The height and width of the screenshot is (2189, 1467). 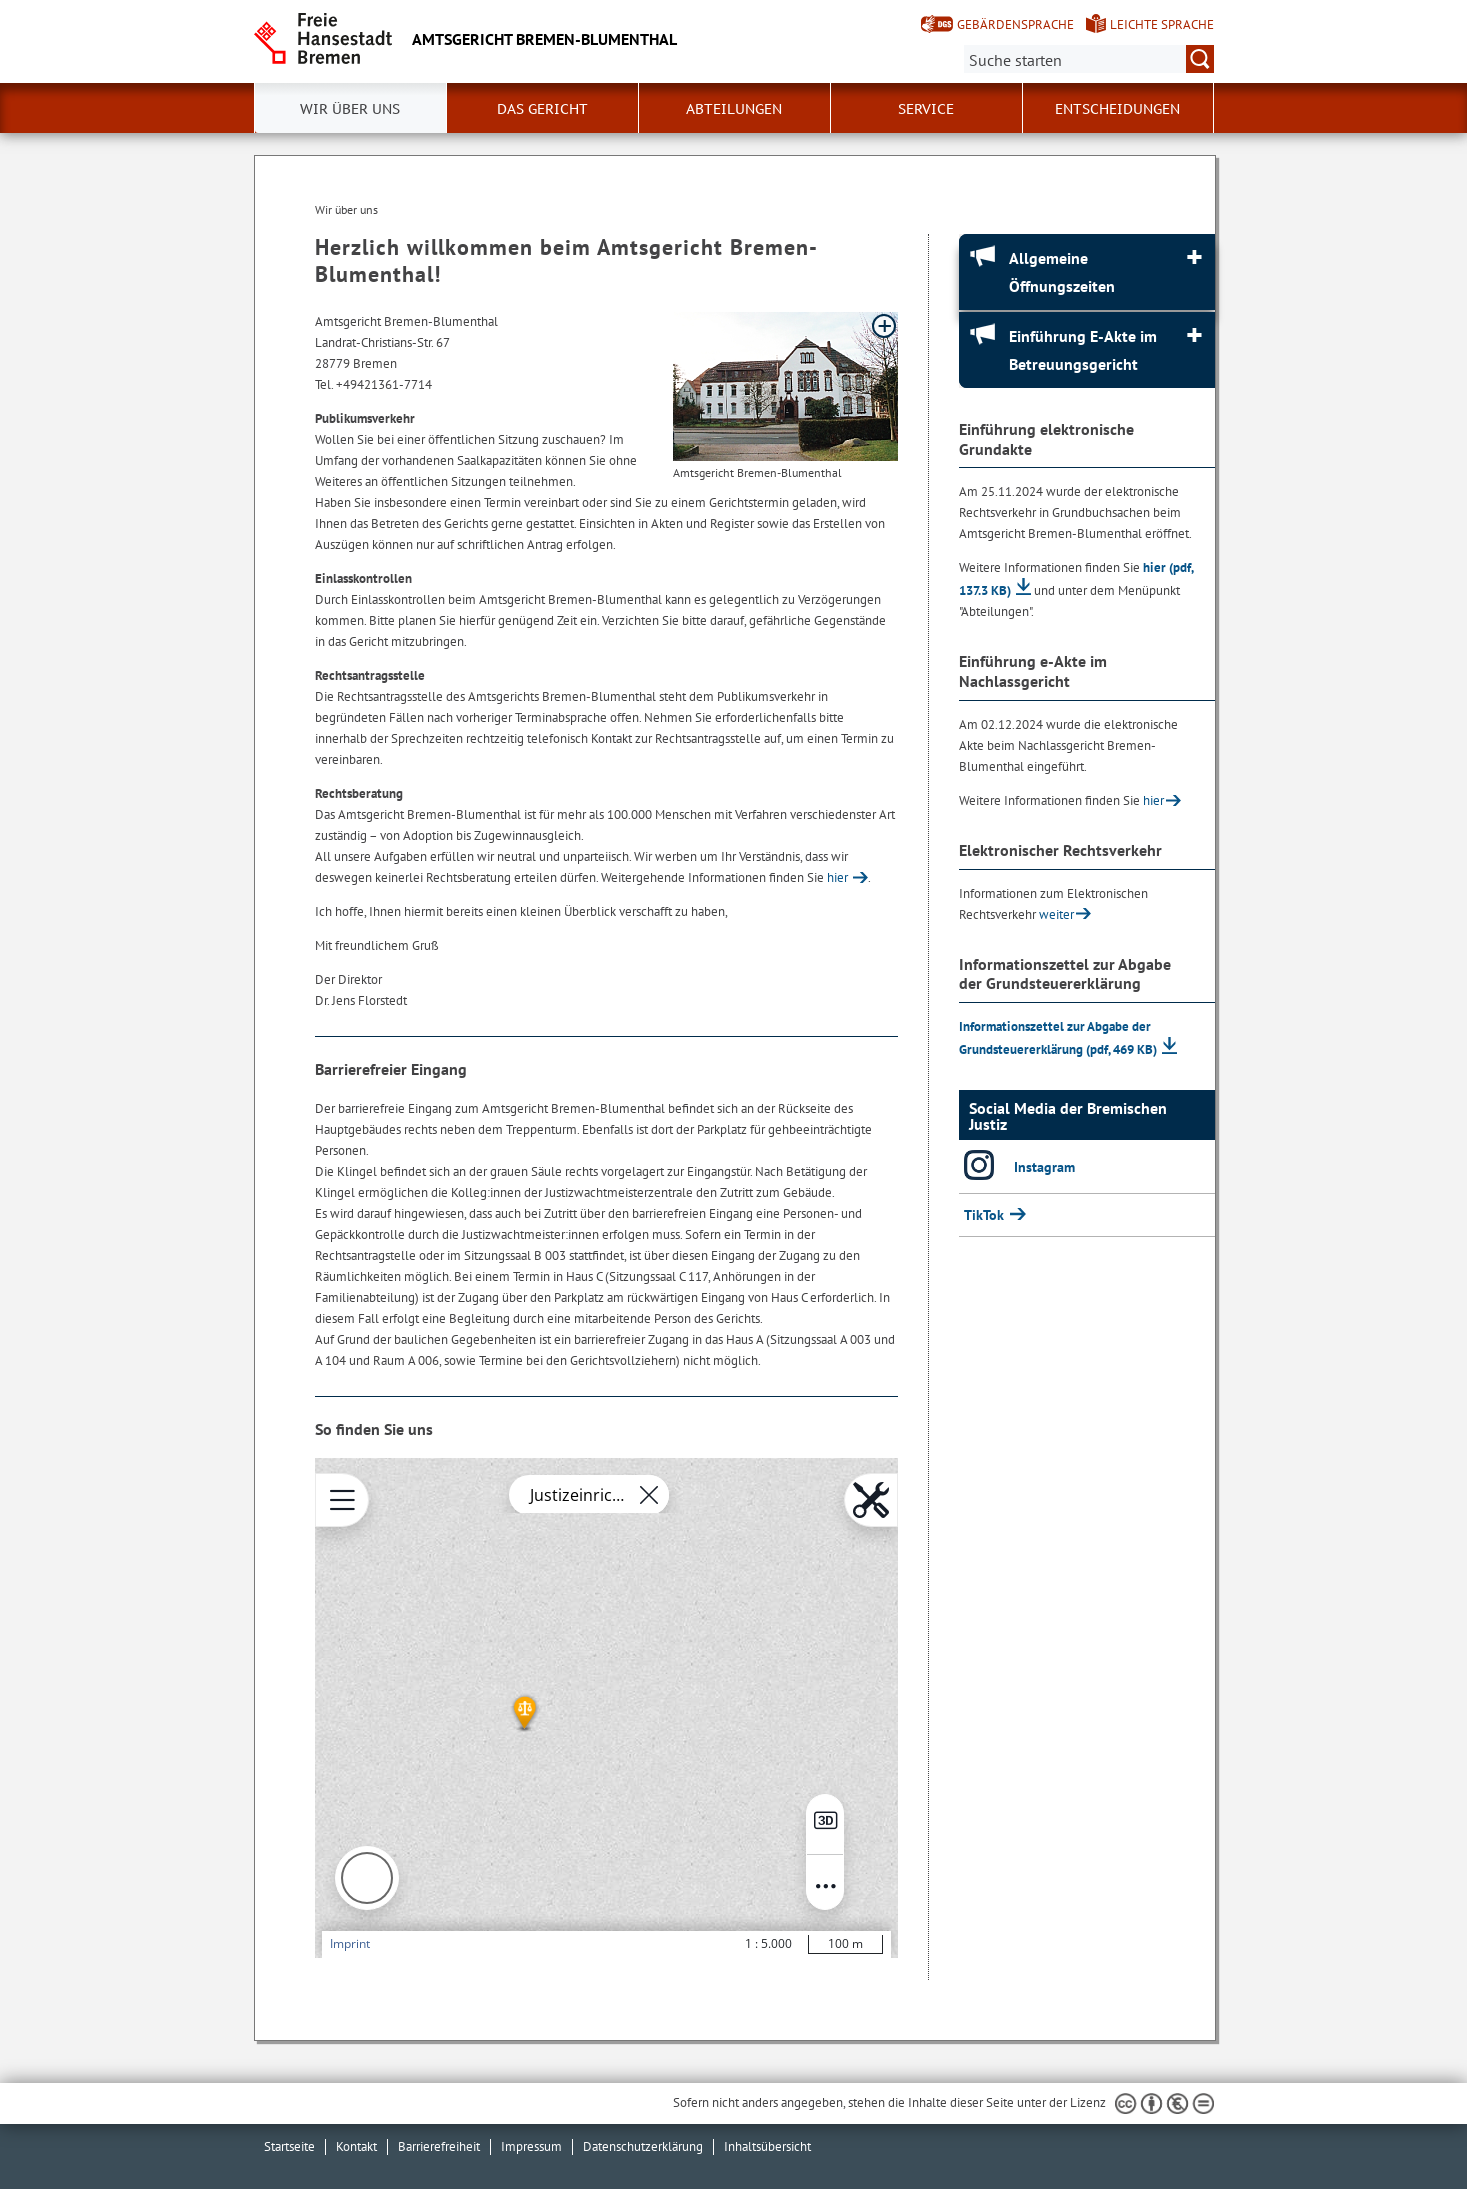 What do you see at coordinates (1083, 350) in the screenshot?
I see `Einführung E-Akte im Betreuungsgericht [Einführung E-Akte im Betreuungsgericht Absatz aufklappen]` at bounding box center [1083, 350].